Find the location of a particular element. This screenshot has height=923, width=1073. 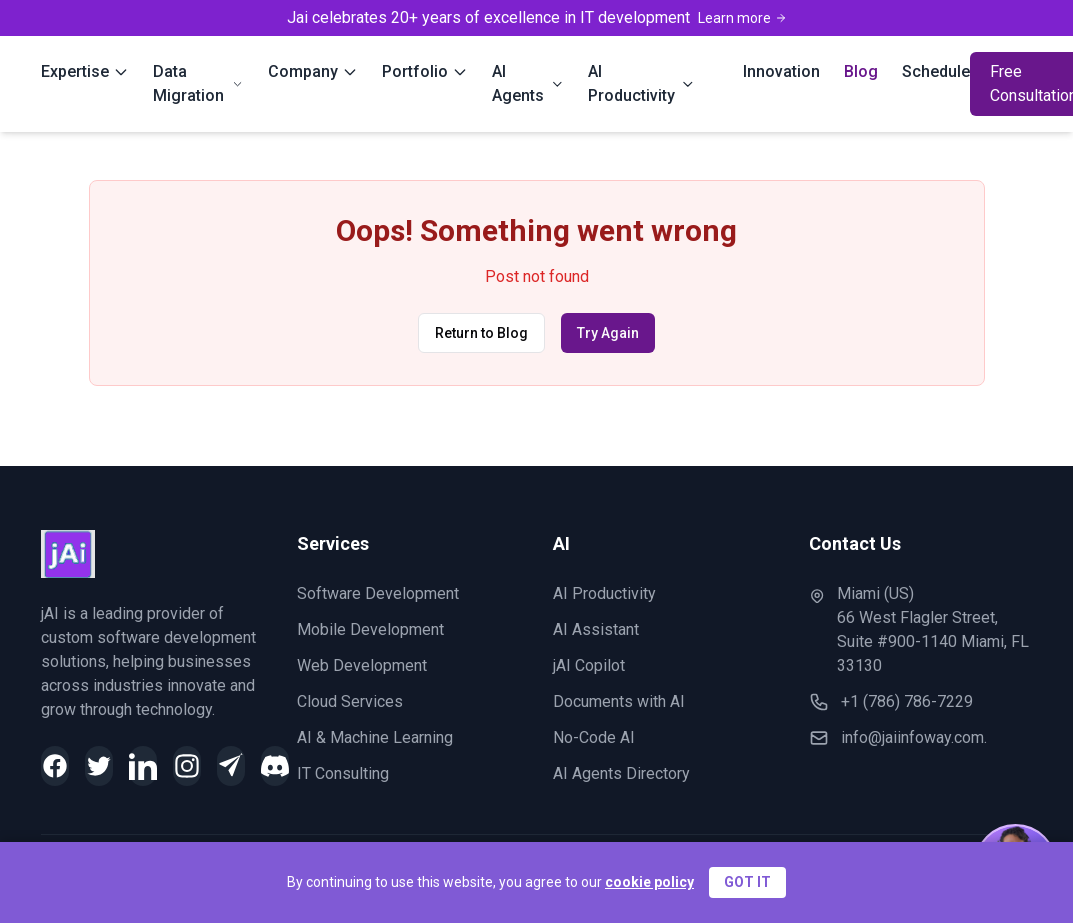

IT Consulting is located at coordinates (343, 773).